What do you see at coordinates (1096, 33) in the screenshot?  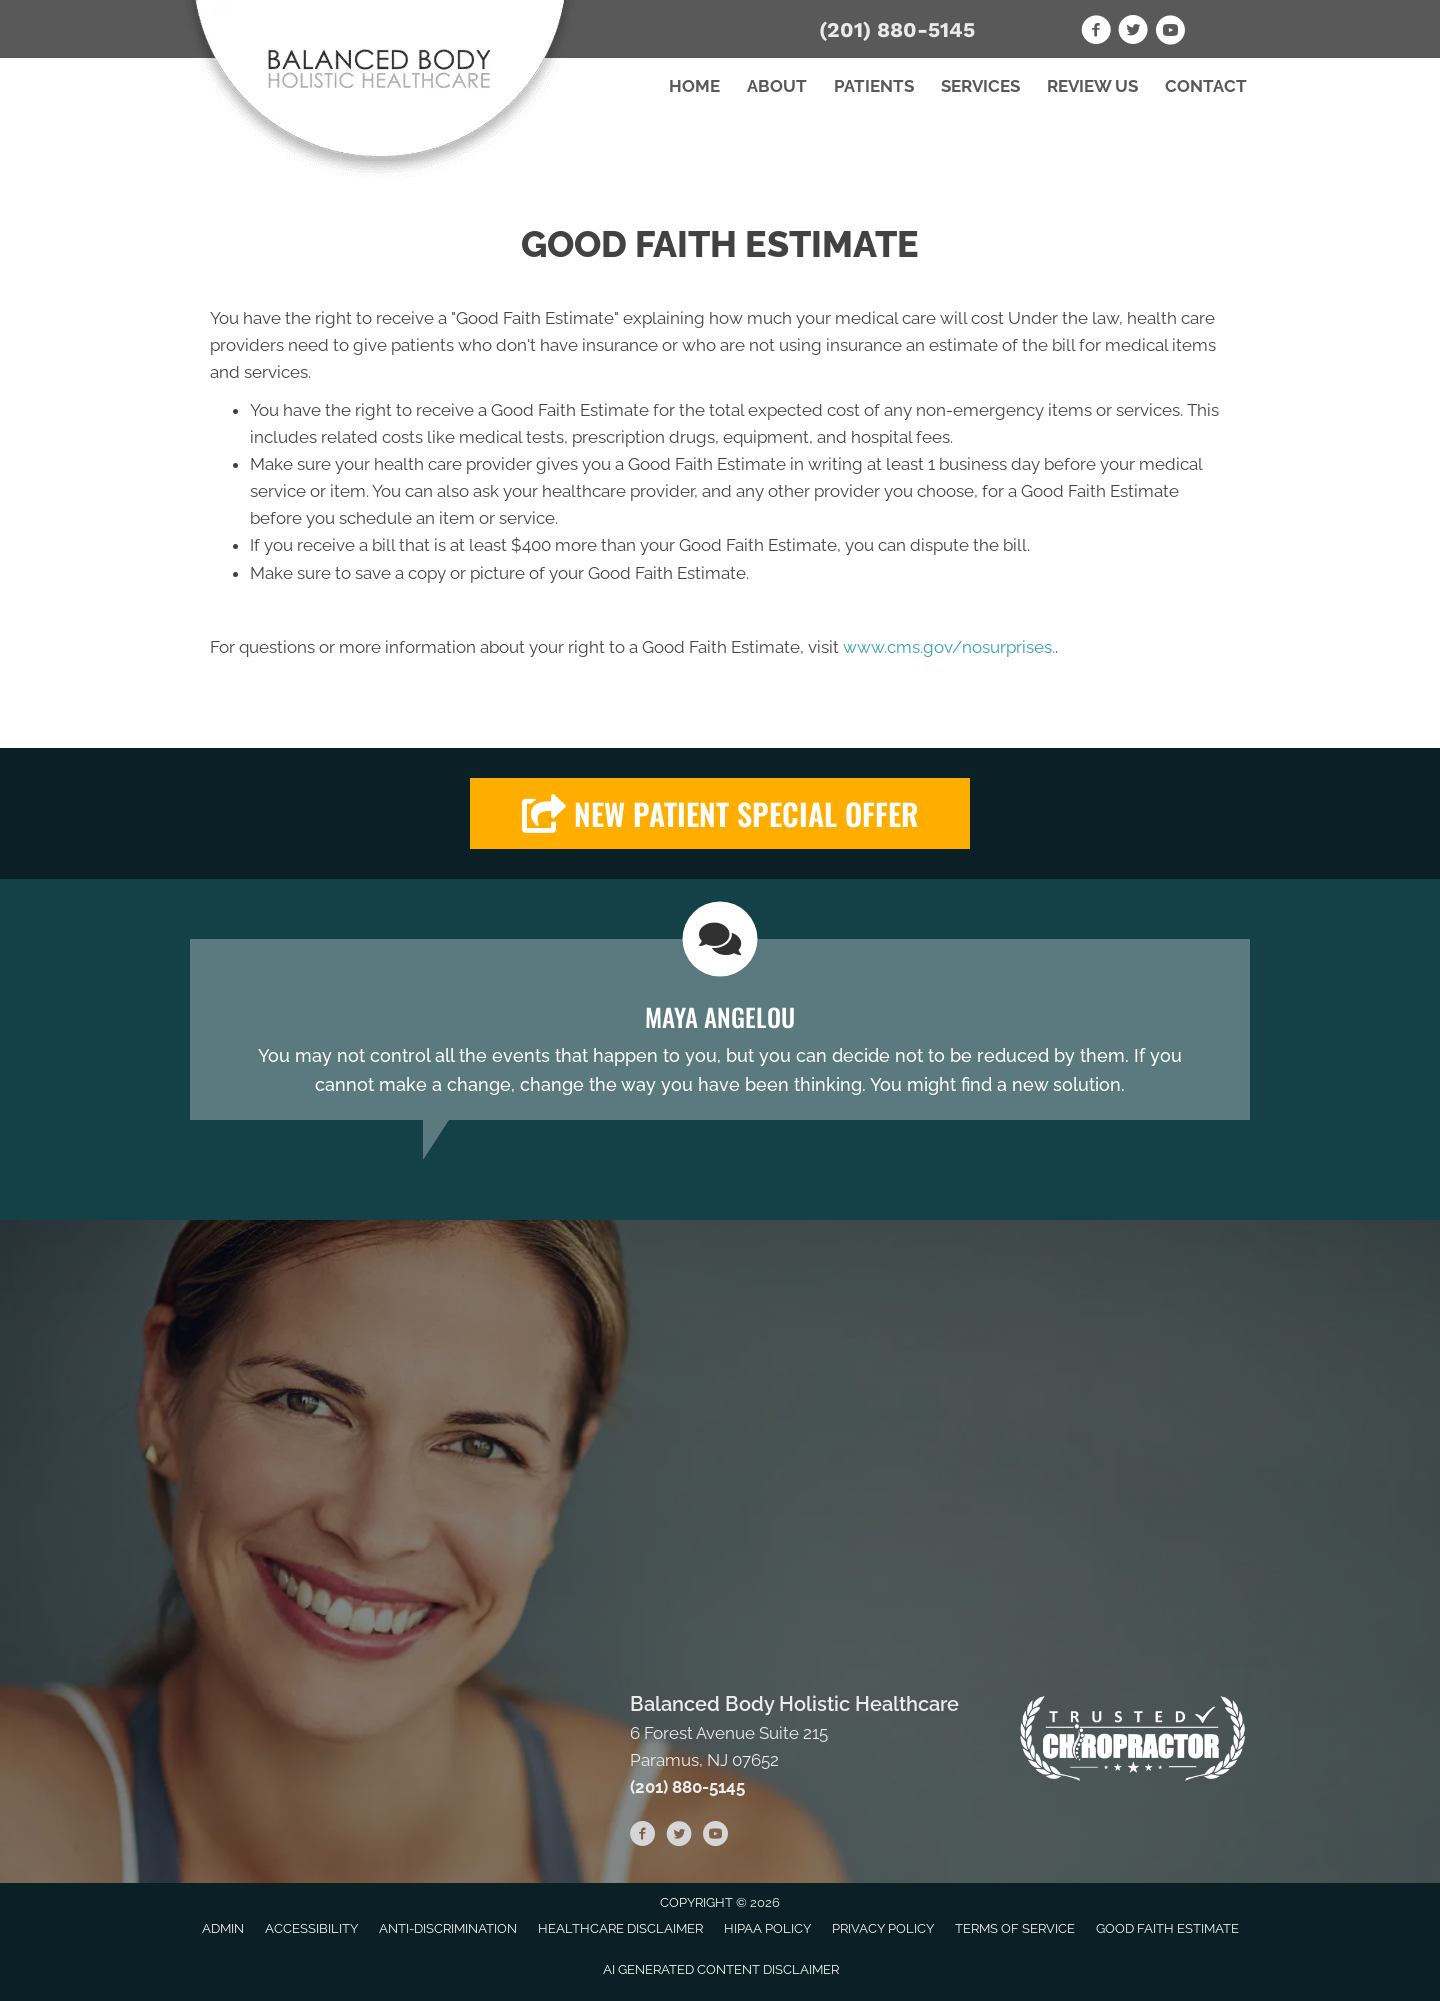 I see `[Go to https://www.facebook.com/BalancedBodyHolisticHealthcare]` at bounding box center [1096, 33].